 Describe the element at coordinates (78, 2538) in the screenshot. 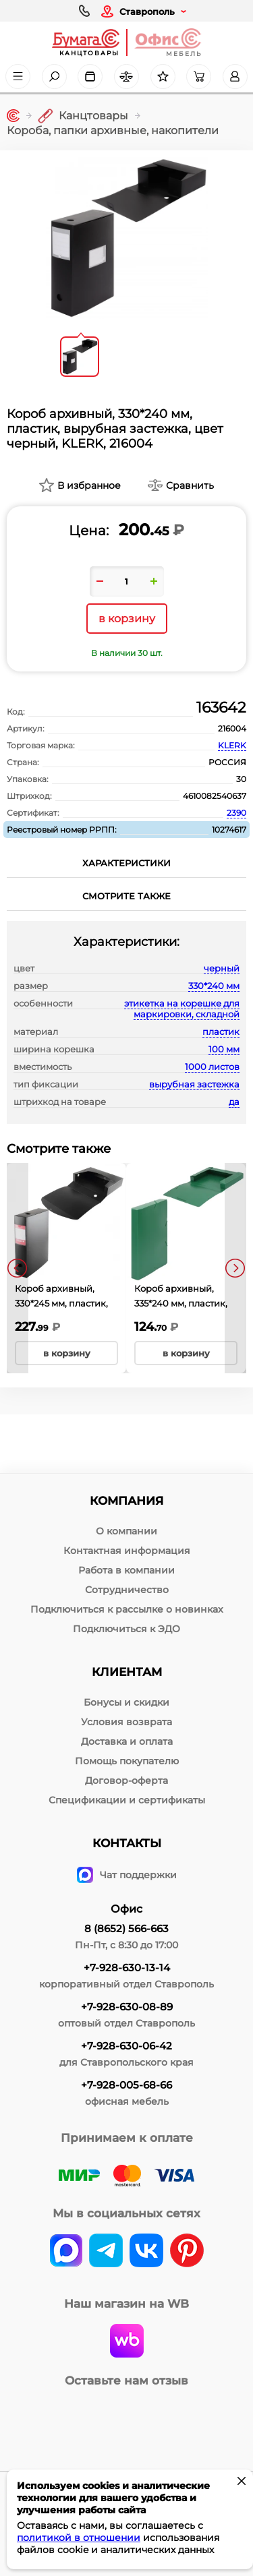

I see `политикой в отношении` at that location.